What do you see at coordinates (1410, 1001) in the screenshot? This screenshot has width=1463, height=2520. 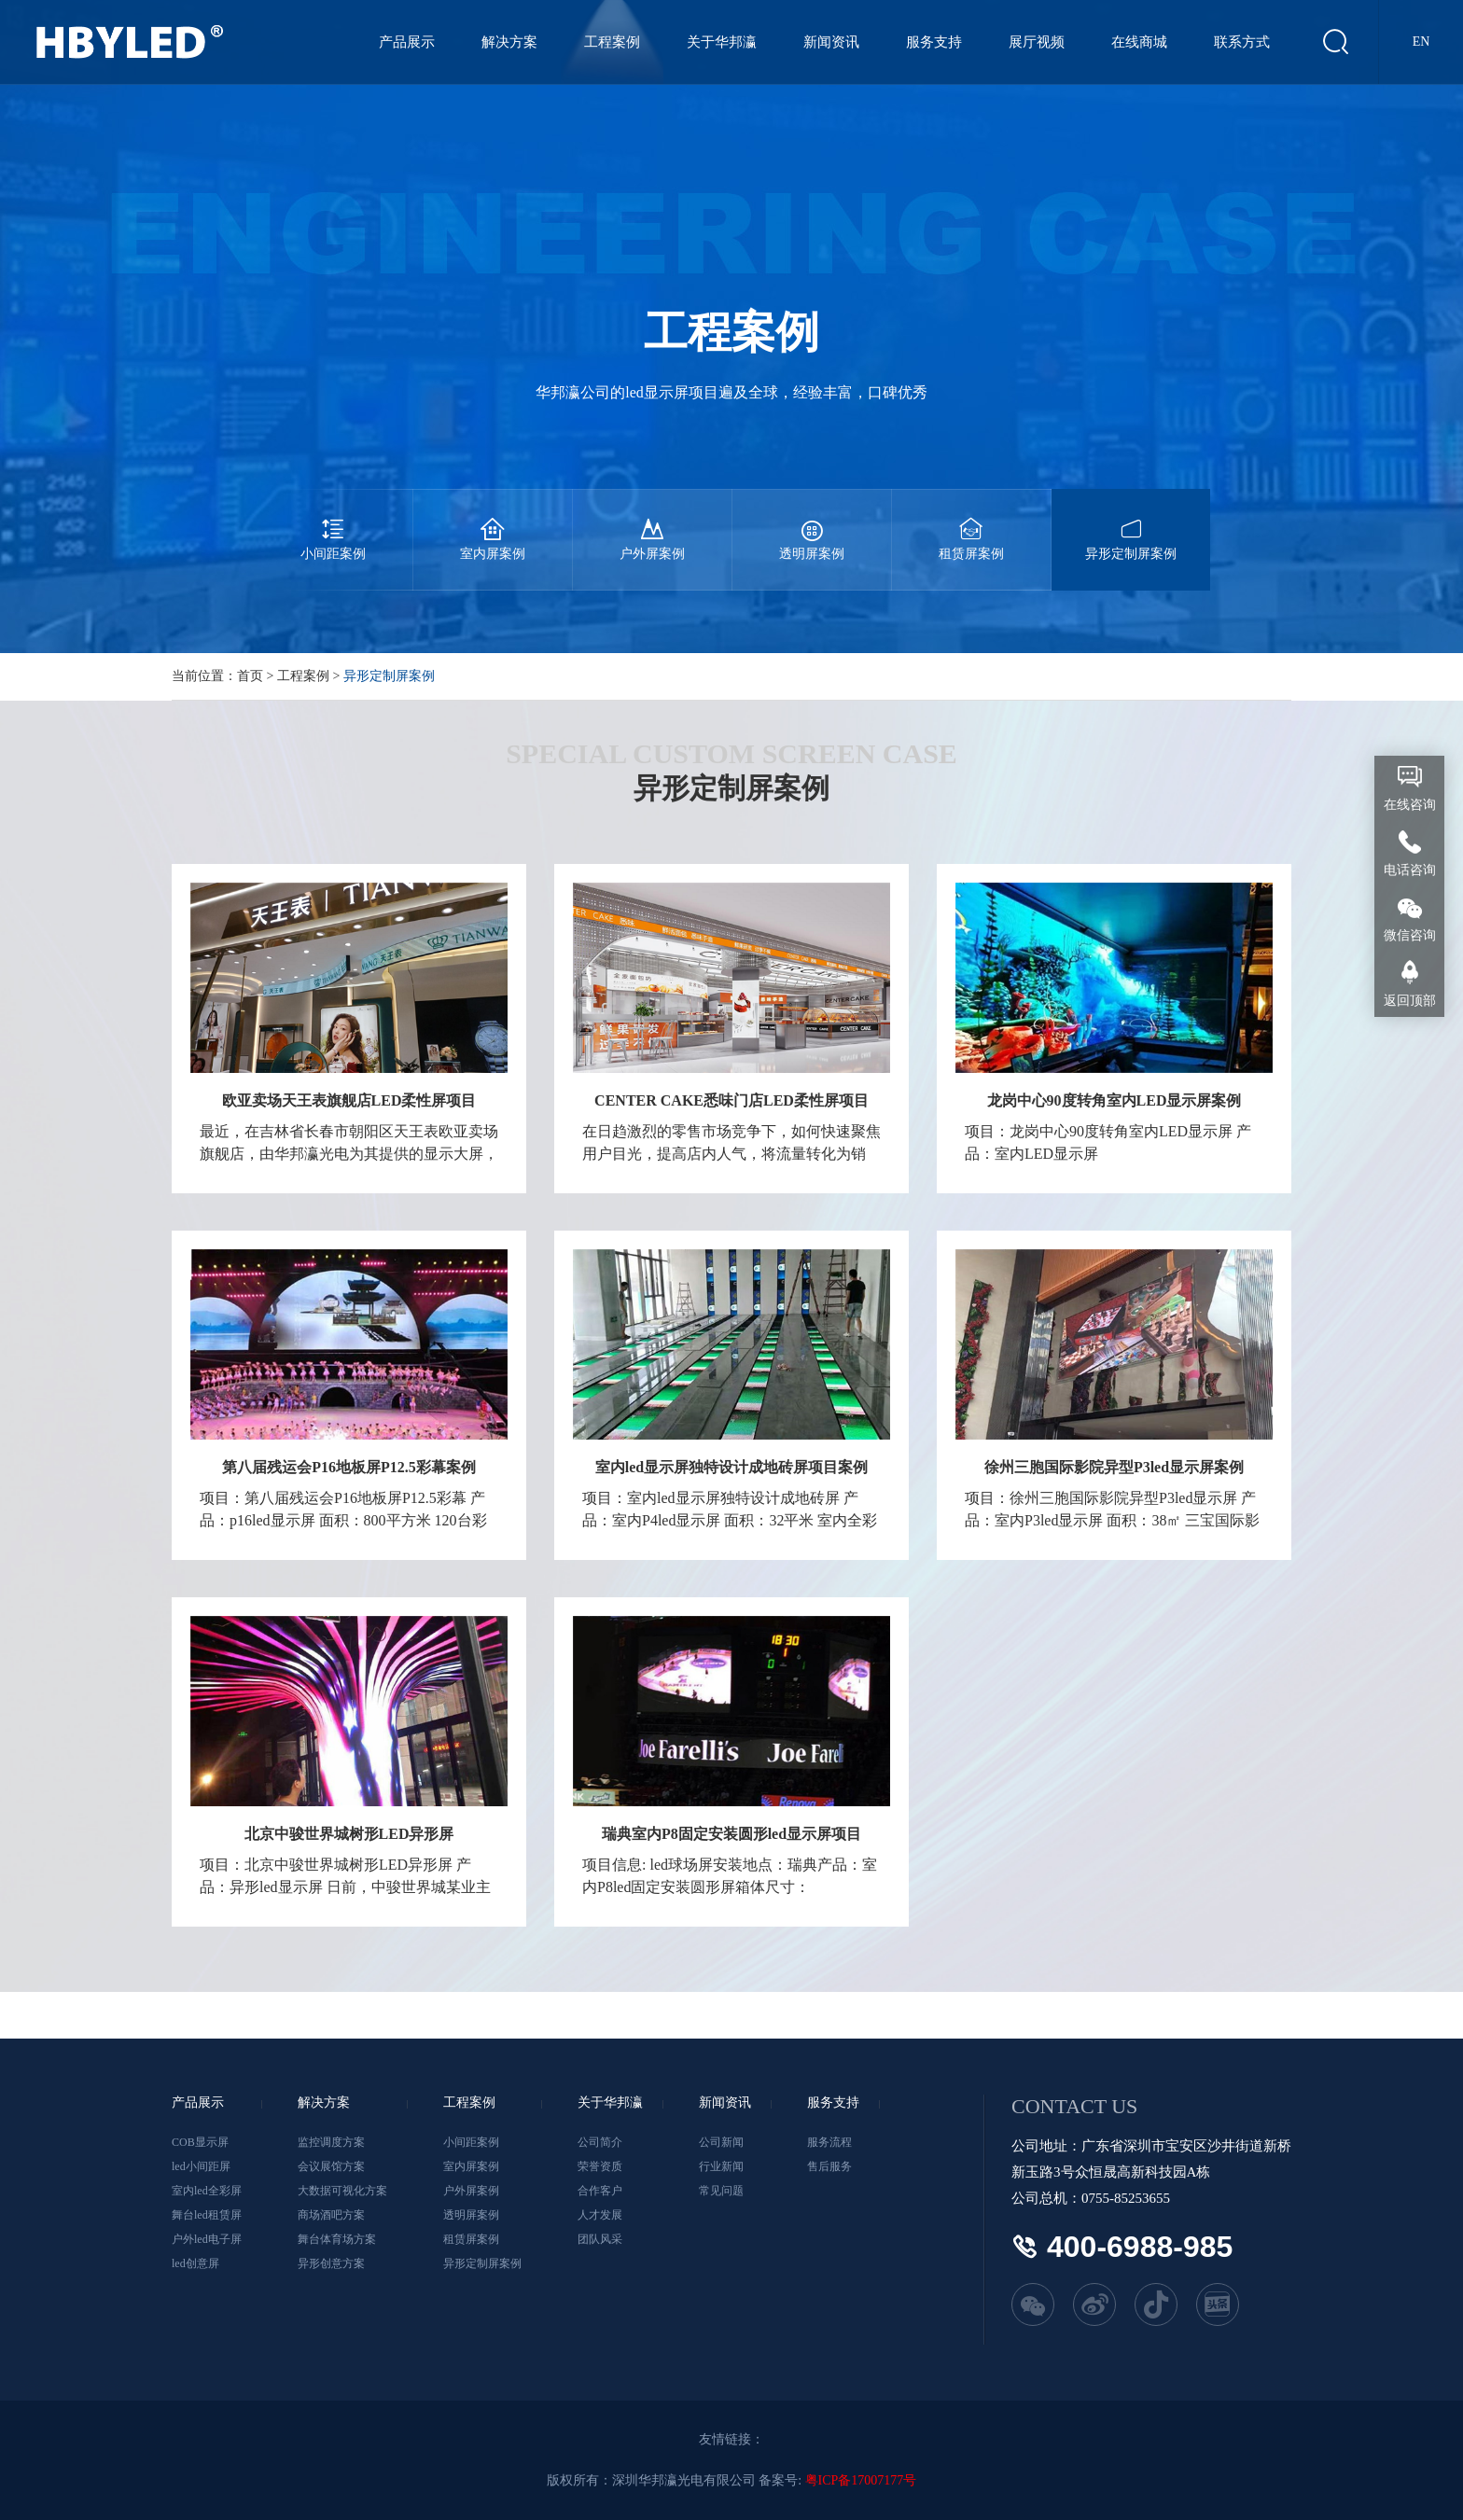 I see `返回顶部` at bounding box center [1410, 1001].